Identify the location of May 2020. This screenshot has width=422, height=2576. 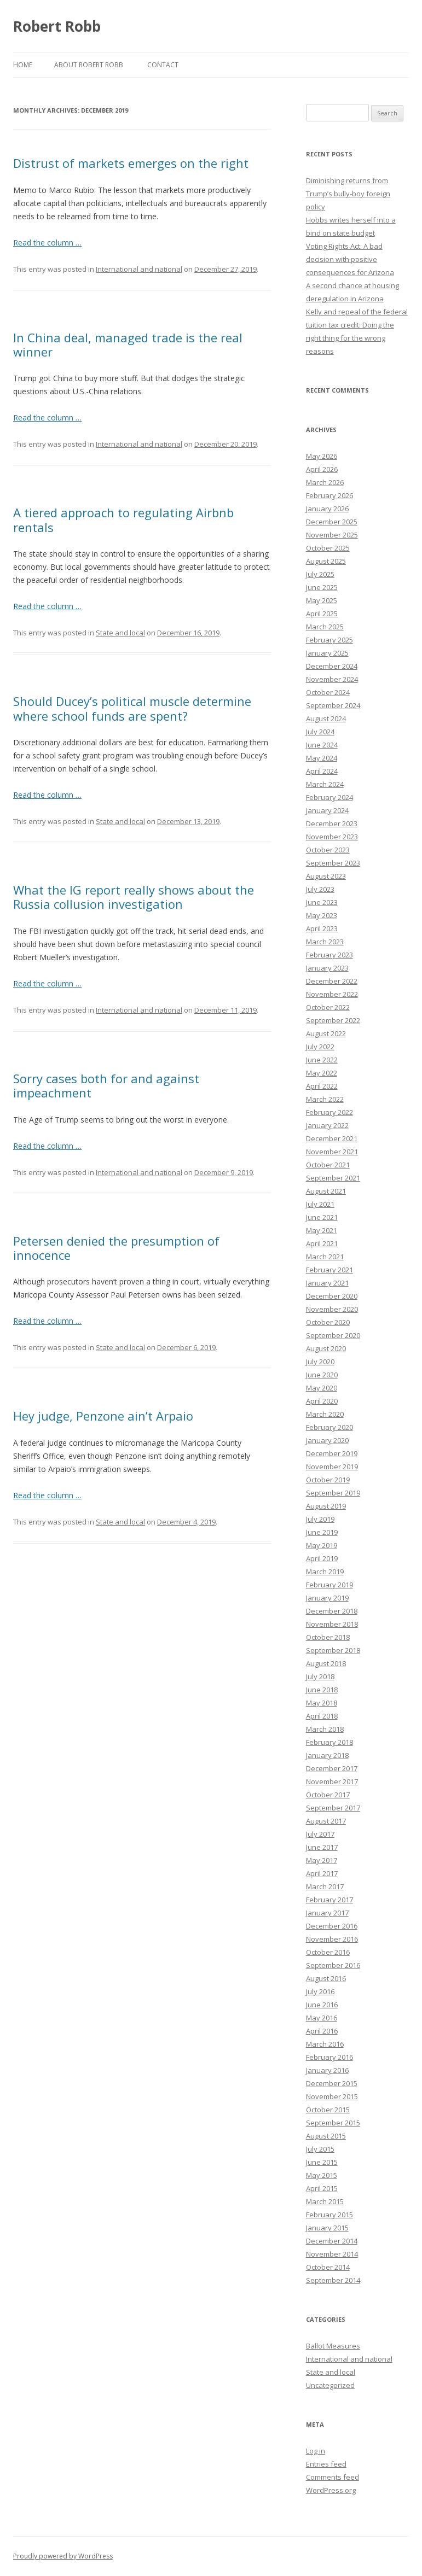
(321, 1388).